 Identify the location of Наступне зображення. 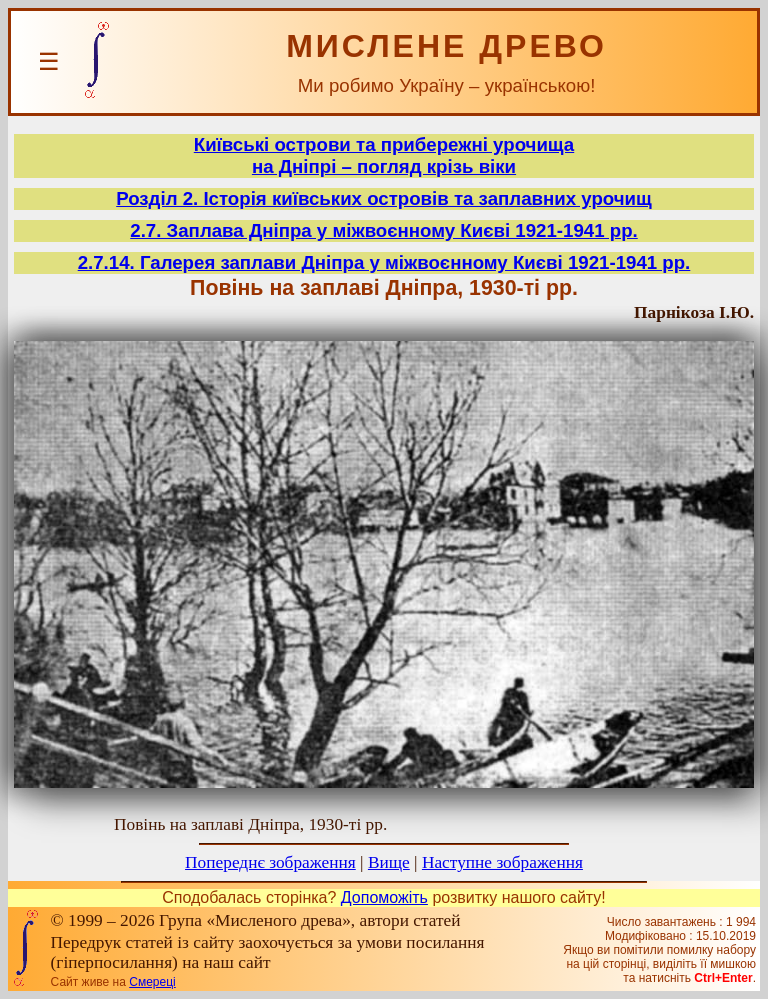
(502, 862).